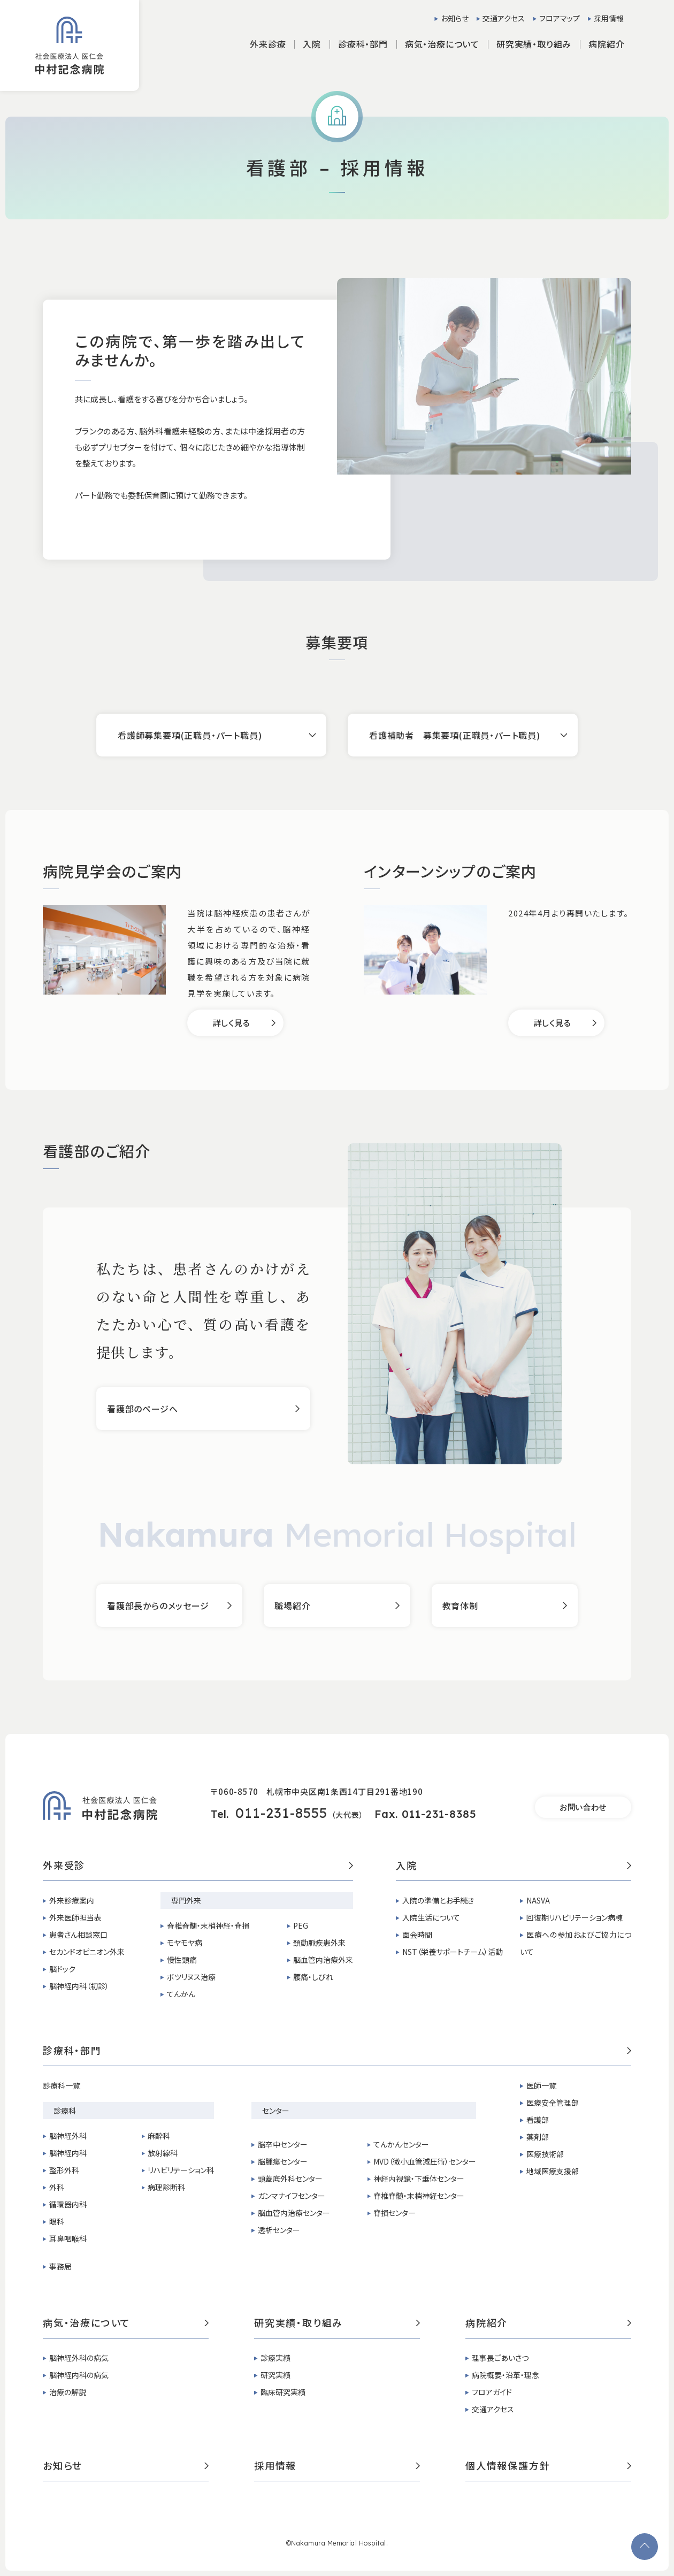 The width and height of the screenshot is (674, 2576). What do you see at coordinates (452, 1951) in the screenshot?
I see `NST（栄養サポートチーム）活動` at bounding box center [452, 1951].